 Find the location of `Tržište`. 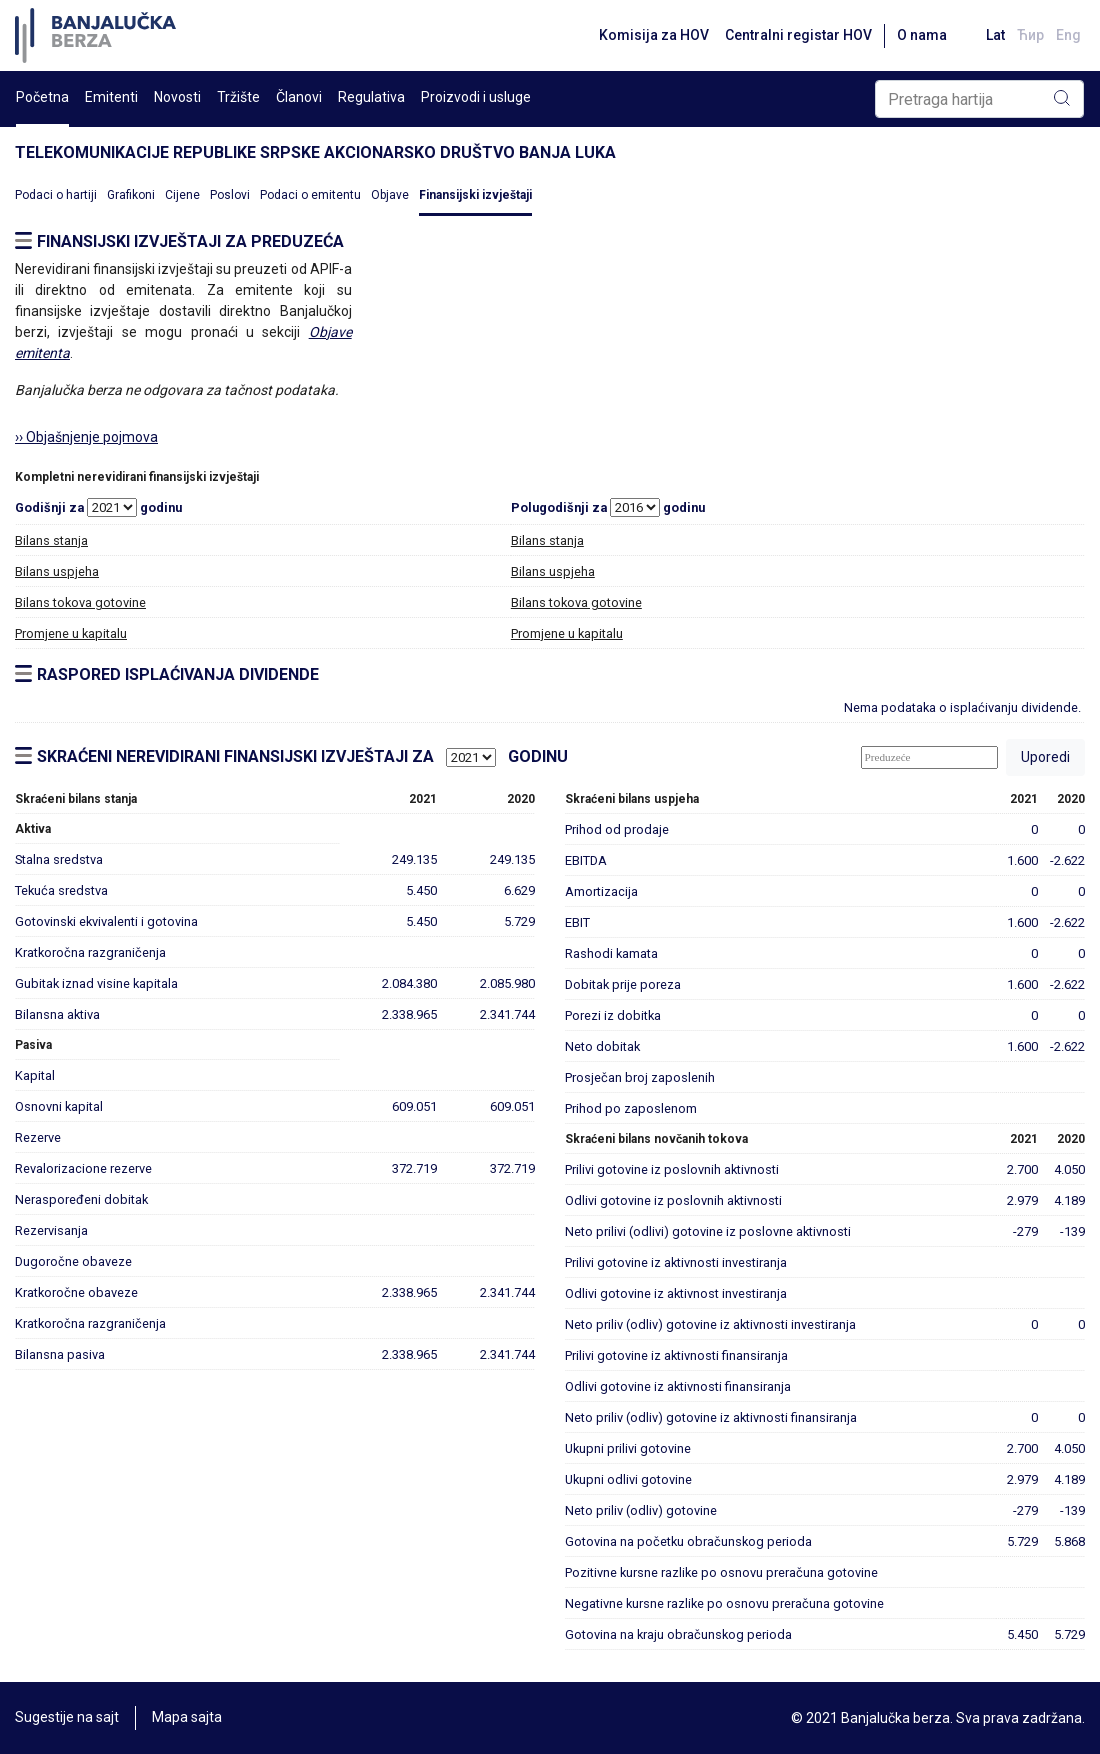

Tržište is located at coordinates (238, 97).